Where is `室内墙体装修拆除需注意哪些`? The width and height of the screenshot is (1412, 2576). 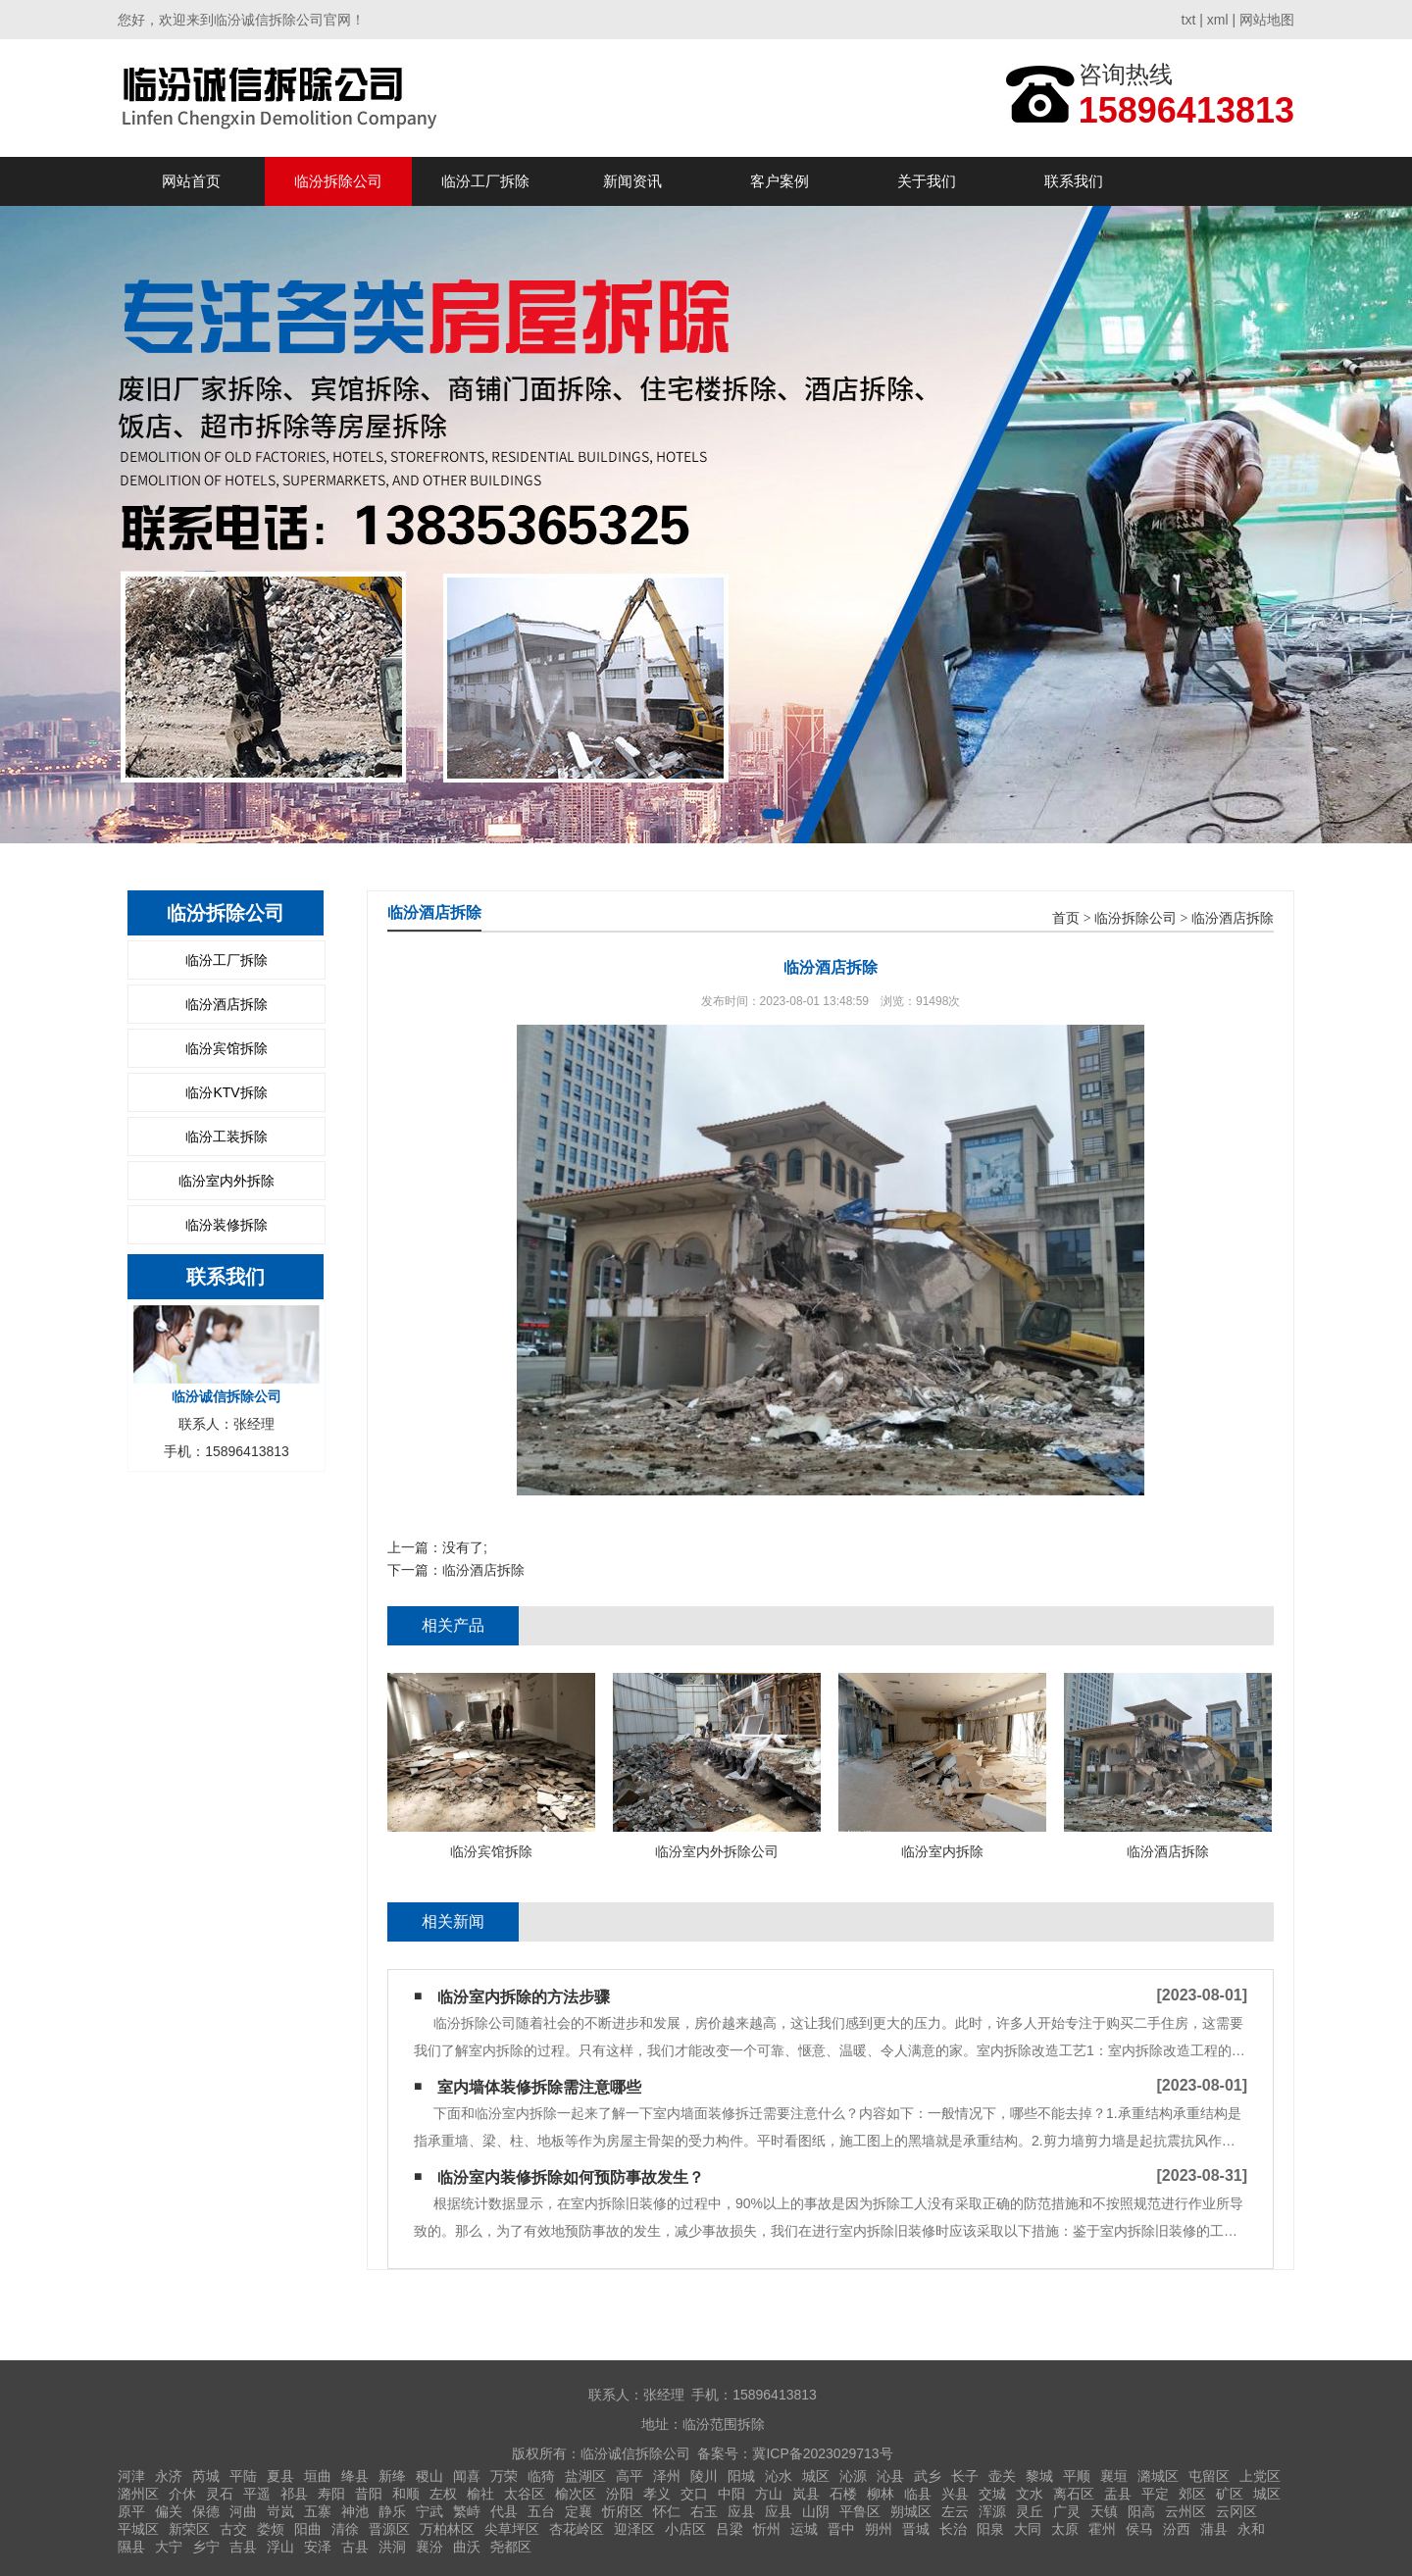 室内墙体装修拆除需注意哪些 is located at coordinates (539, 2087).